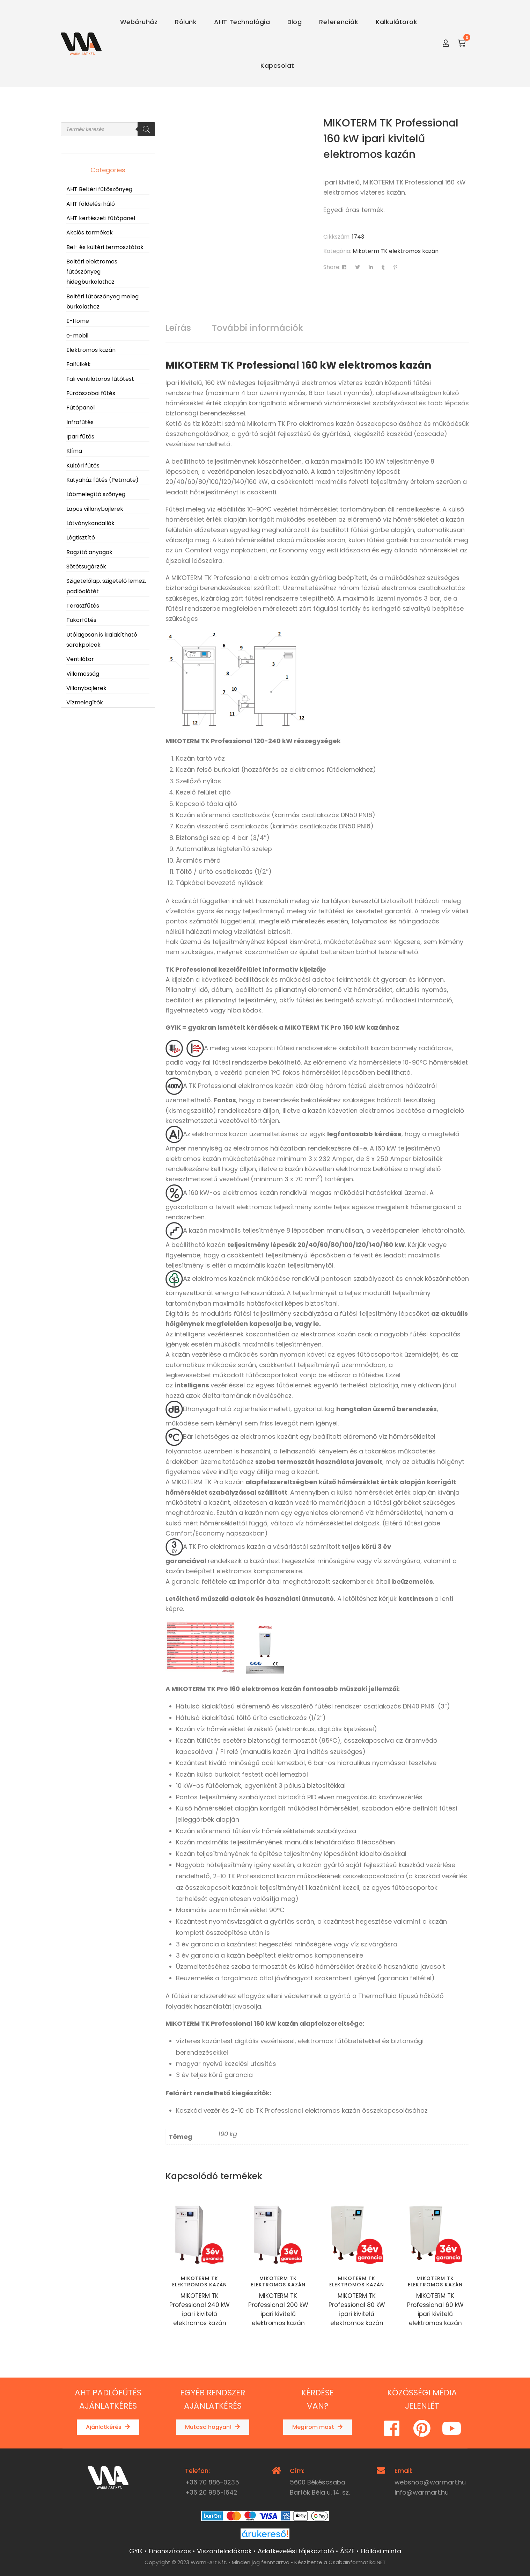  What do you see at coordinates (104, 247) in the screenshot?
I see `Bel- és kültéri termosztátok` at bounding box center [104, 247].